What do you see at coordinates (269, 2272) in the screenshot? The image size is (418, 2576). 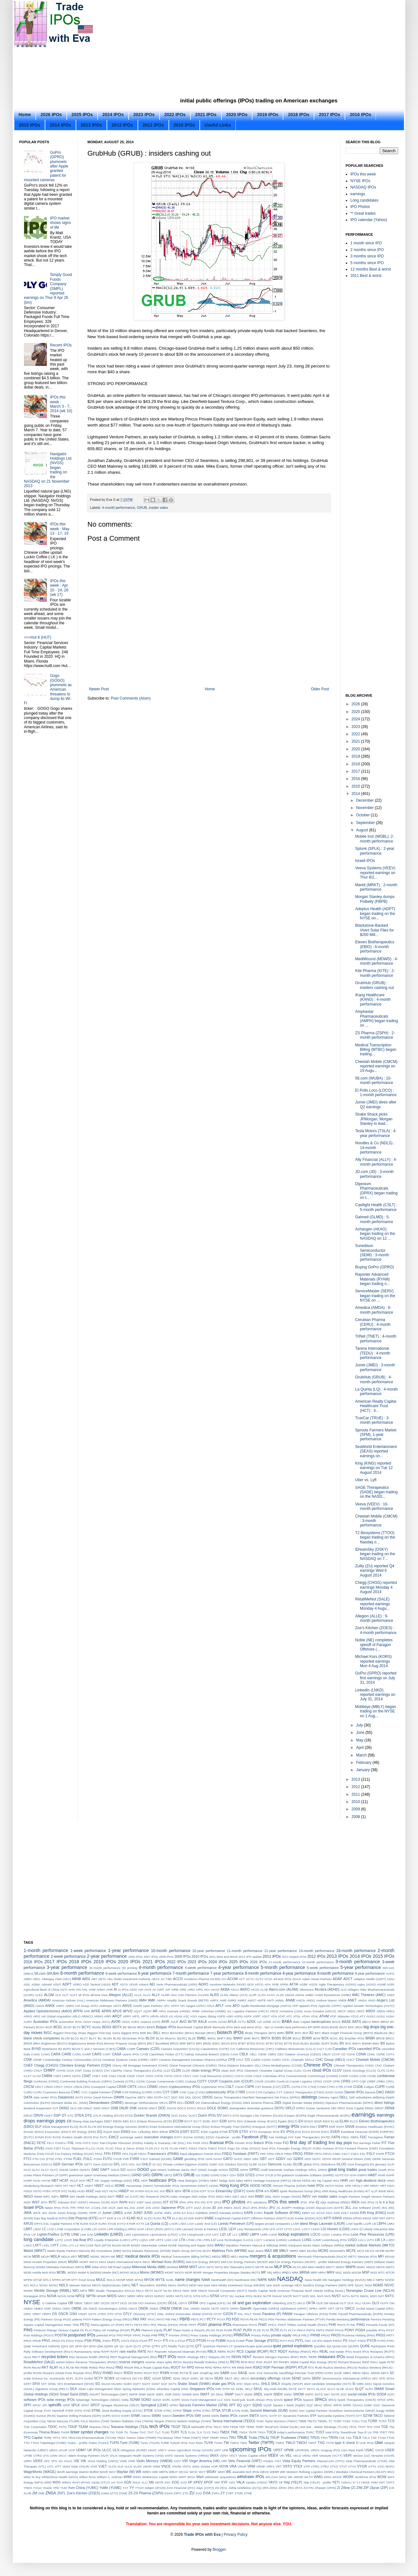 I see `MQ` at bounding box center [269, 2272].